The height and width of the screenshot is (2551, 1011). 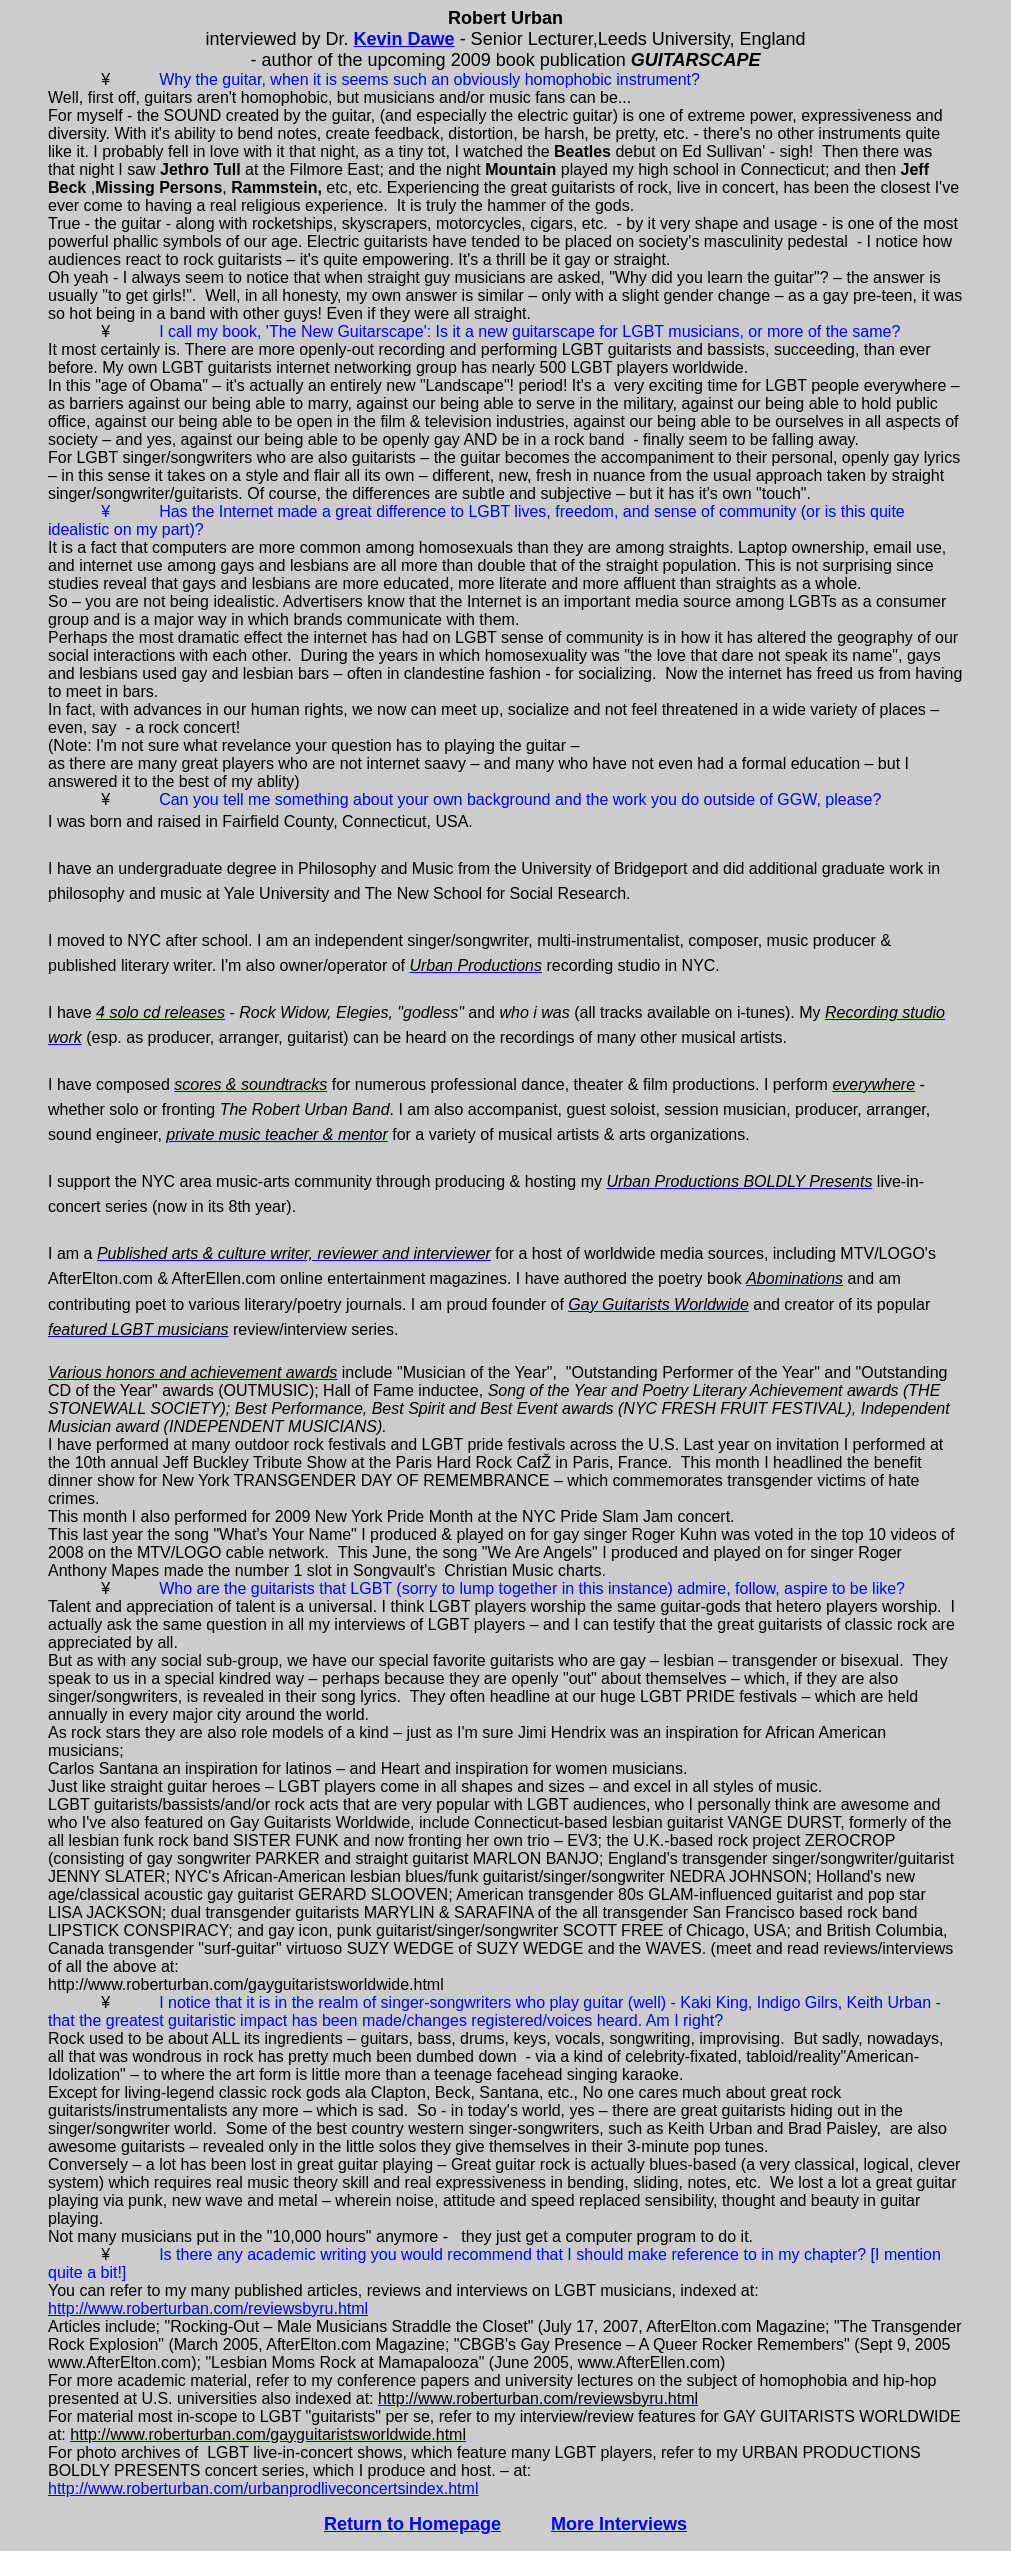 I want to click on http://www.roberturban.com/reviewsbyru.html, so click(x=208, y=2308).